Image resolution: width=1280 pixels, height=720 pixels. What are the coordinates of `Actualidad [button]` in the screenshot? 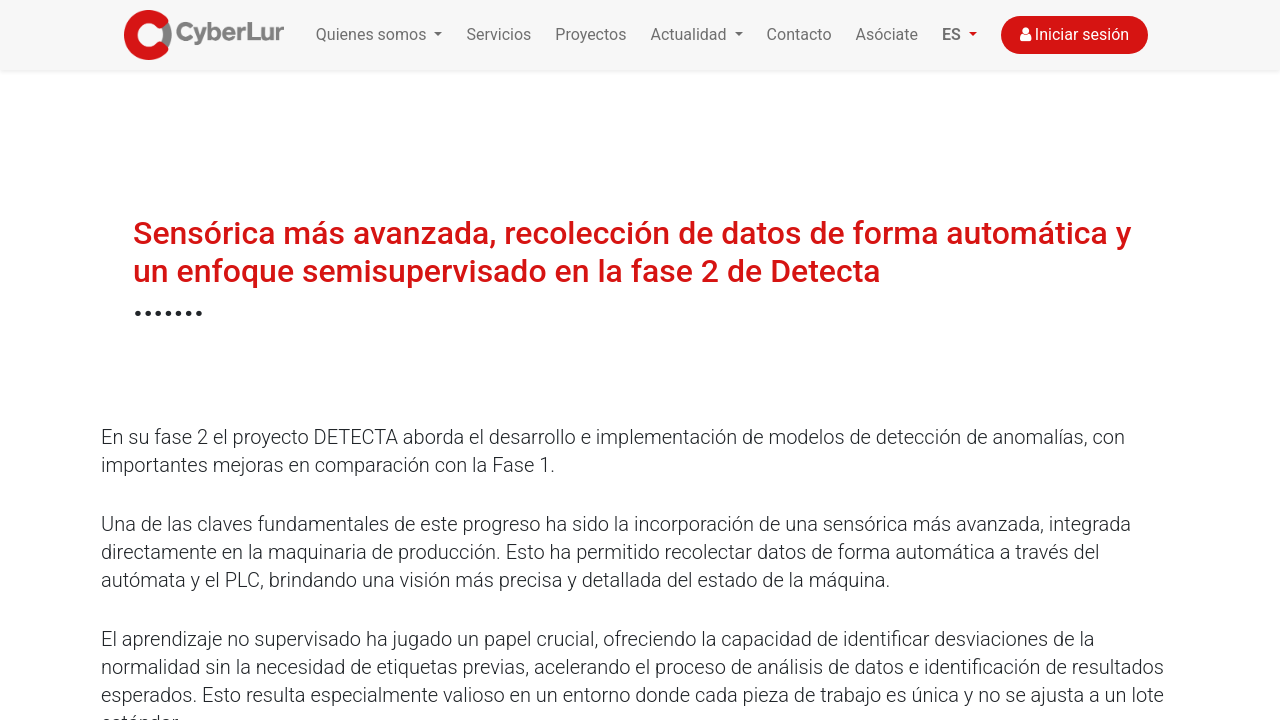 It's located at (690, 34).